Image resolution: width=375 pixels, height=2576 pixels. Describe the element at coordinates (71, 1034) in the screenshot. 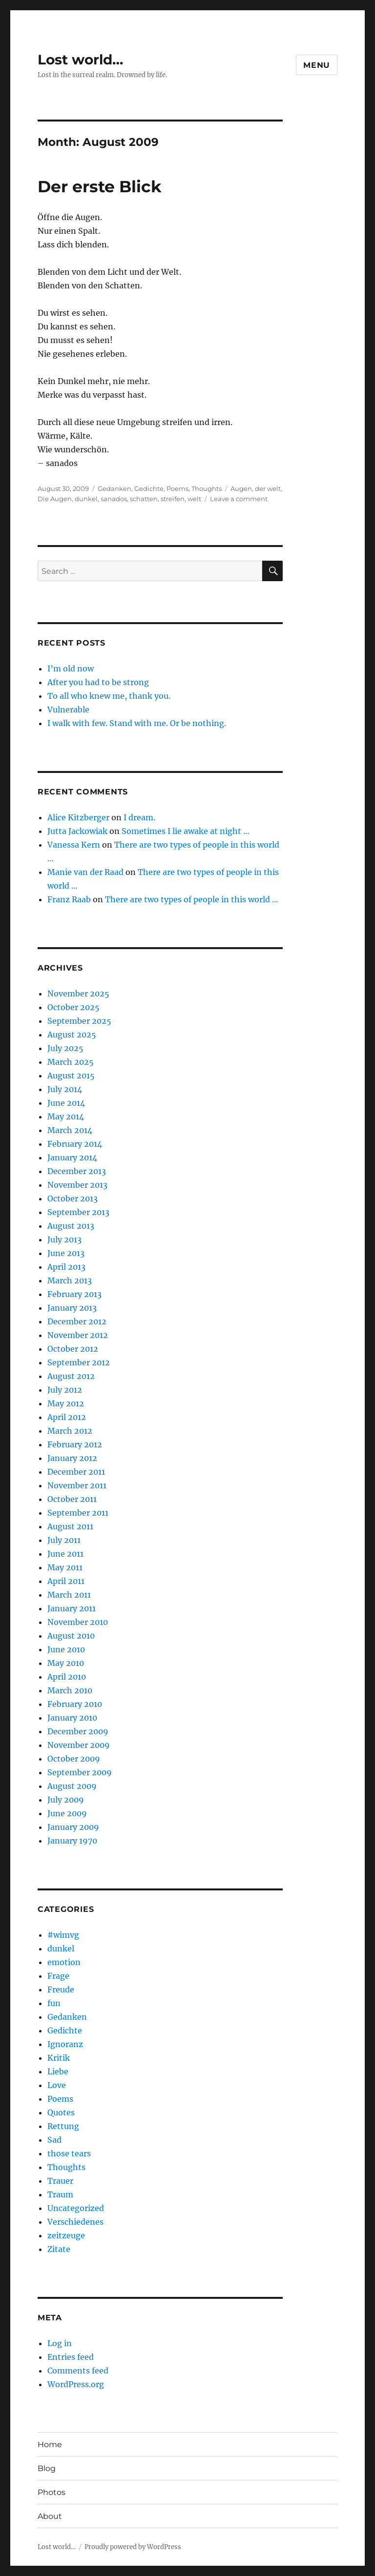

I see `August 2025` at that location.